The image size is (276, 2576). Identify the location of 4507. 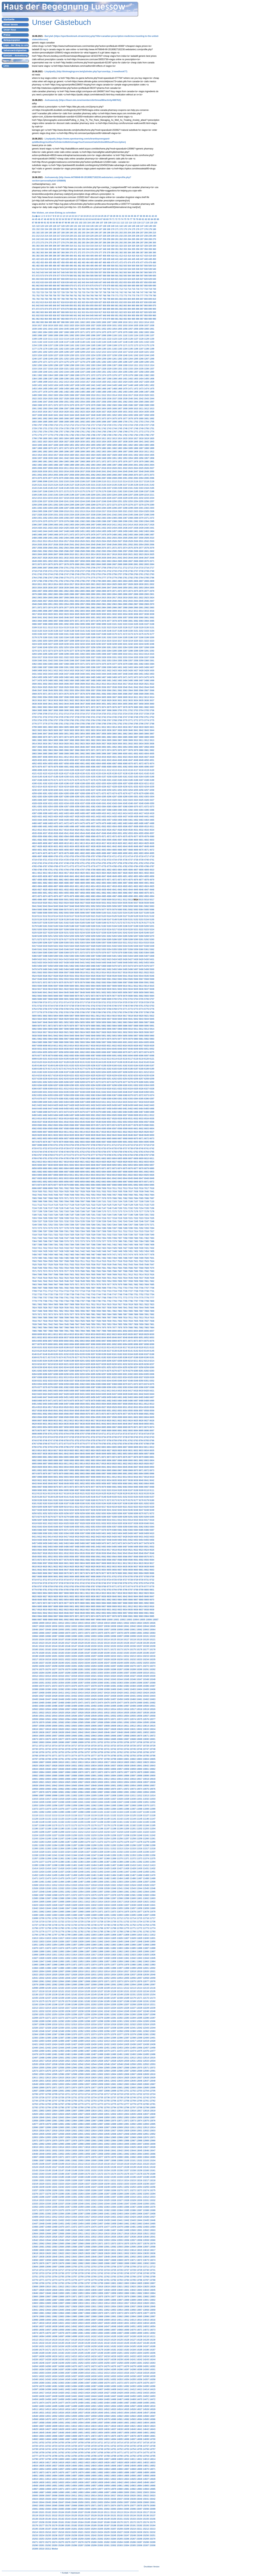
(130, 826).